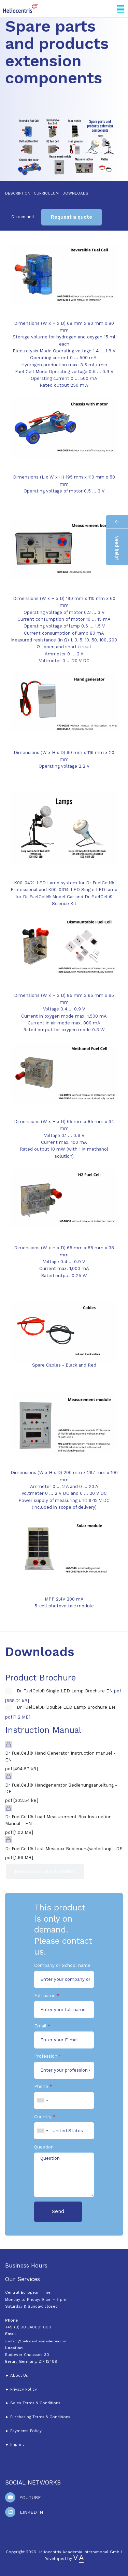 This screenshot has height=2576, width=128. Describe the element at coordinates (58, 1820) in the screenshot. I see `Dr FuelCell® Load Measurement Box Instruction Manual - EN` at that location.